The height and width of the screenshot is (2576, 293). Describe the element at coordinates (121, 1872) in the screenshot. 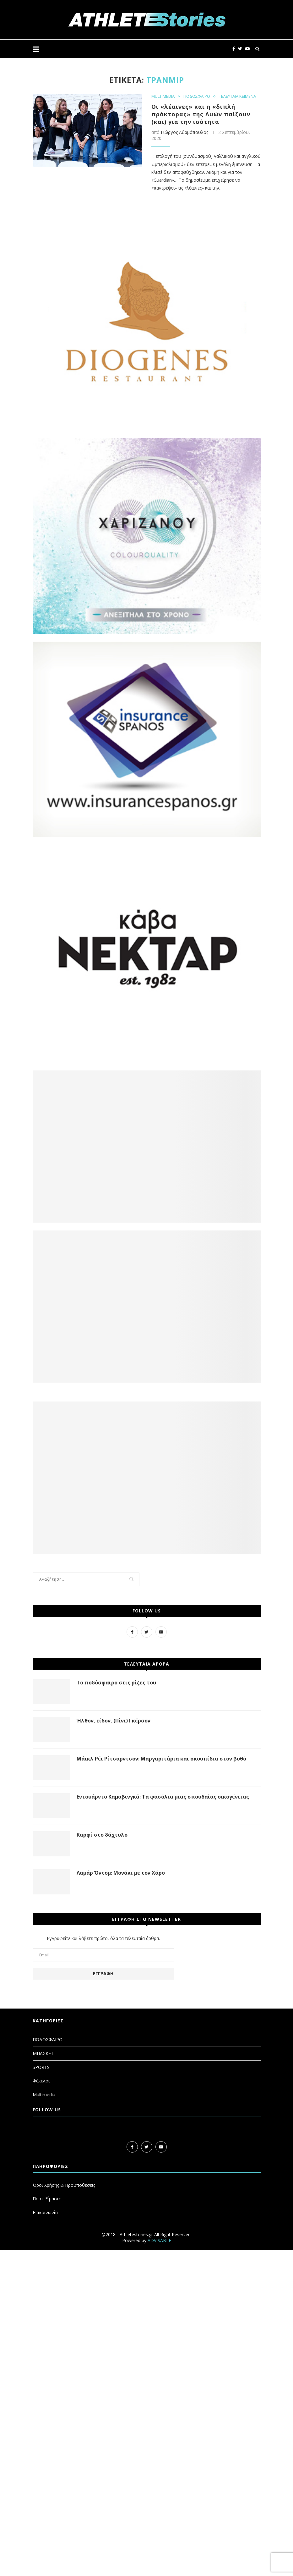

I see `Λαμάρ Όντομ: Μονάκι με τον Χάρο` at that location.